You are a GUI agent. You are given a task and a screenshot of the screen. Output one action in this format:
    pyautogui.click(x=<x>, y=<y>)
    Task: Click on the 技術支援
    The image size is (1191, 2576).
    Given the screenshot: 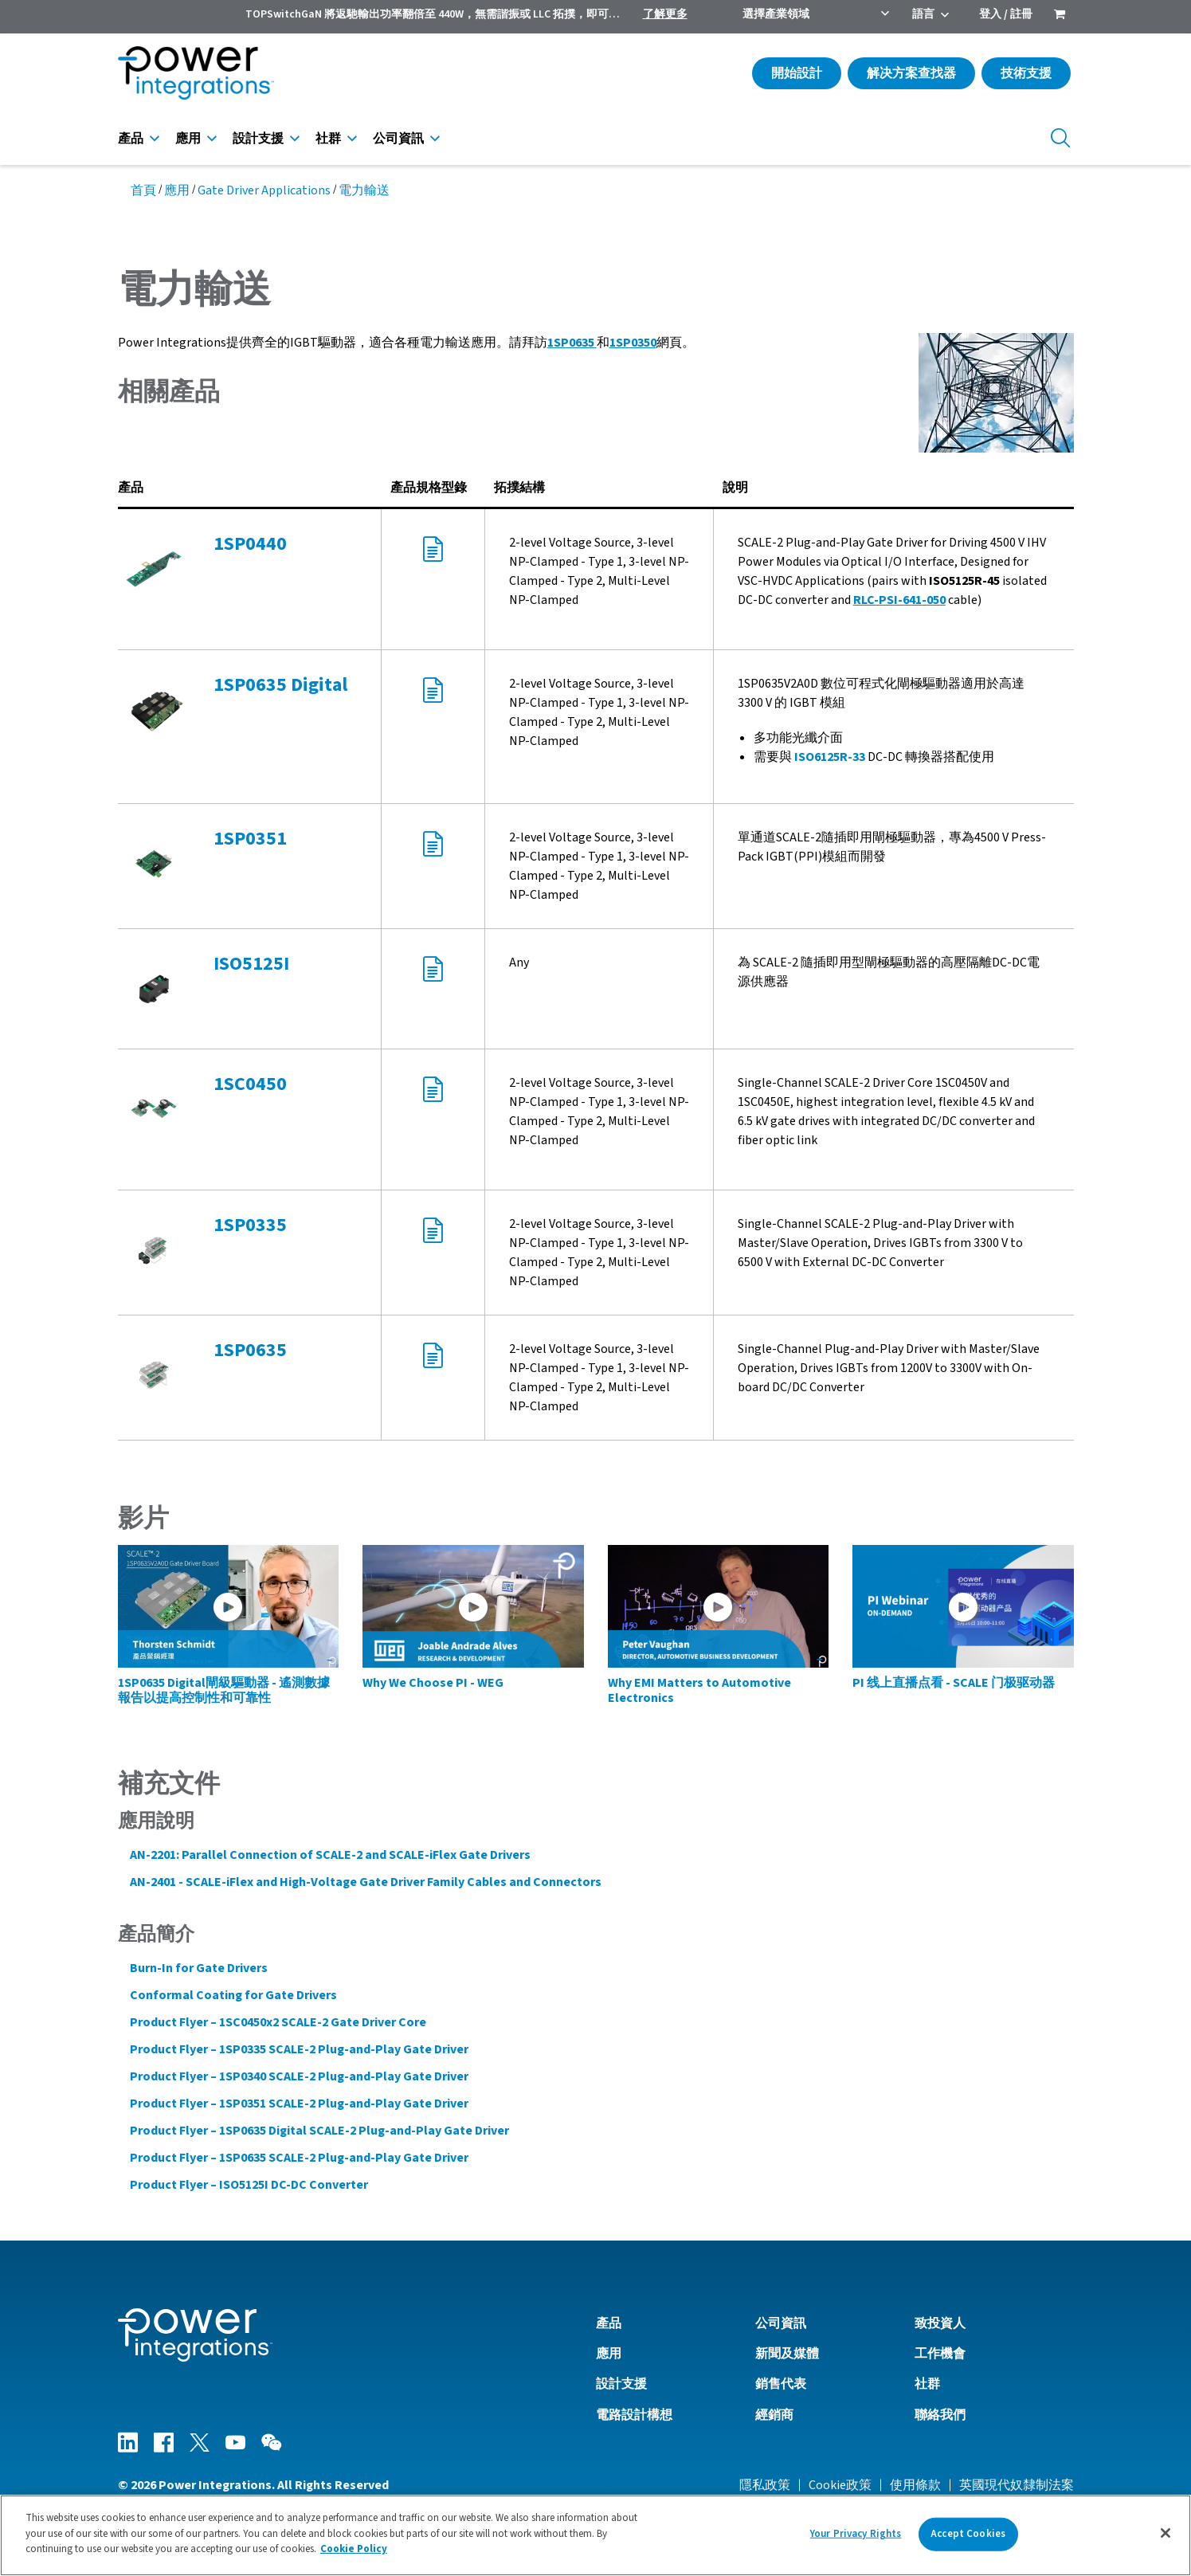 What is the action you would take?
    pyautogui.click(x=1026, y=73)
    